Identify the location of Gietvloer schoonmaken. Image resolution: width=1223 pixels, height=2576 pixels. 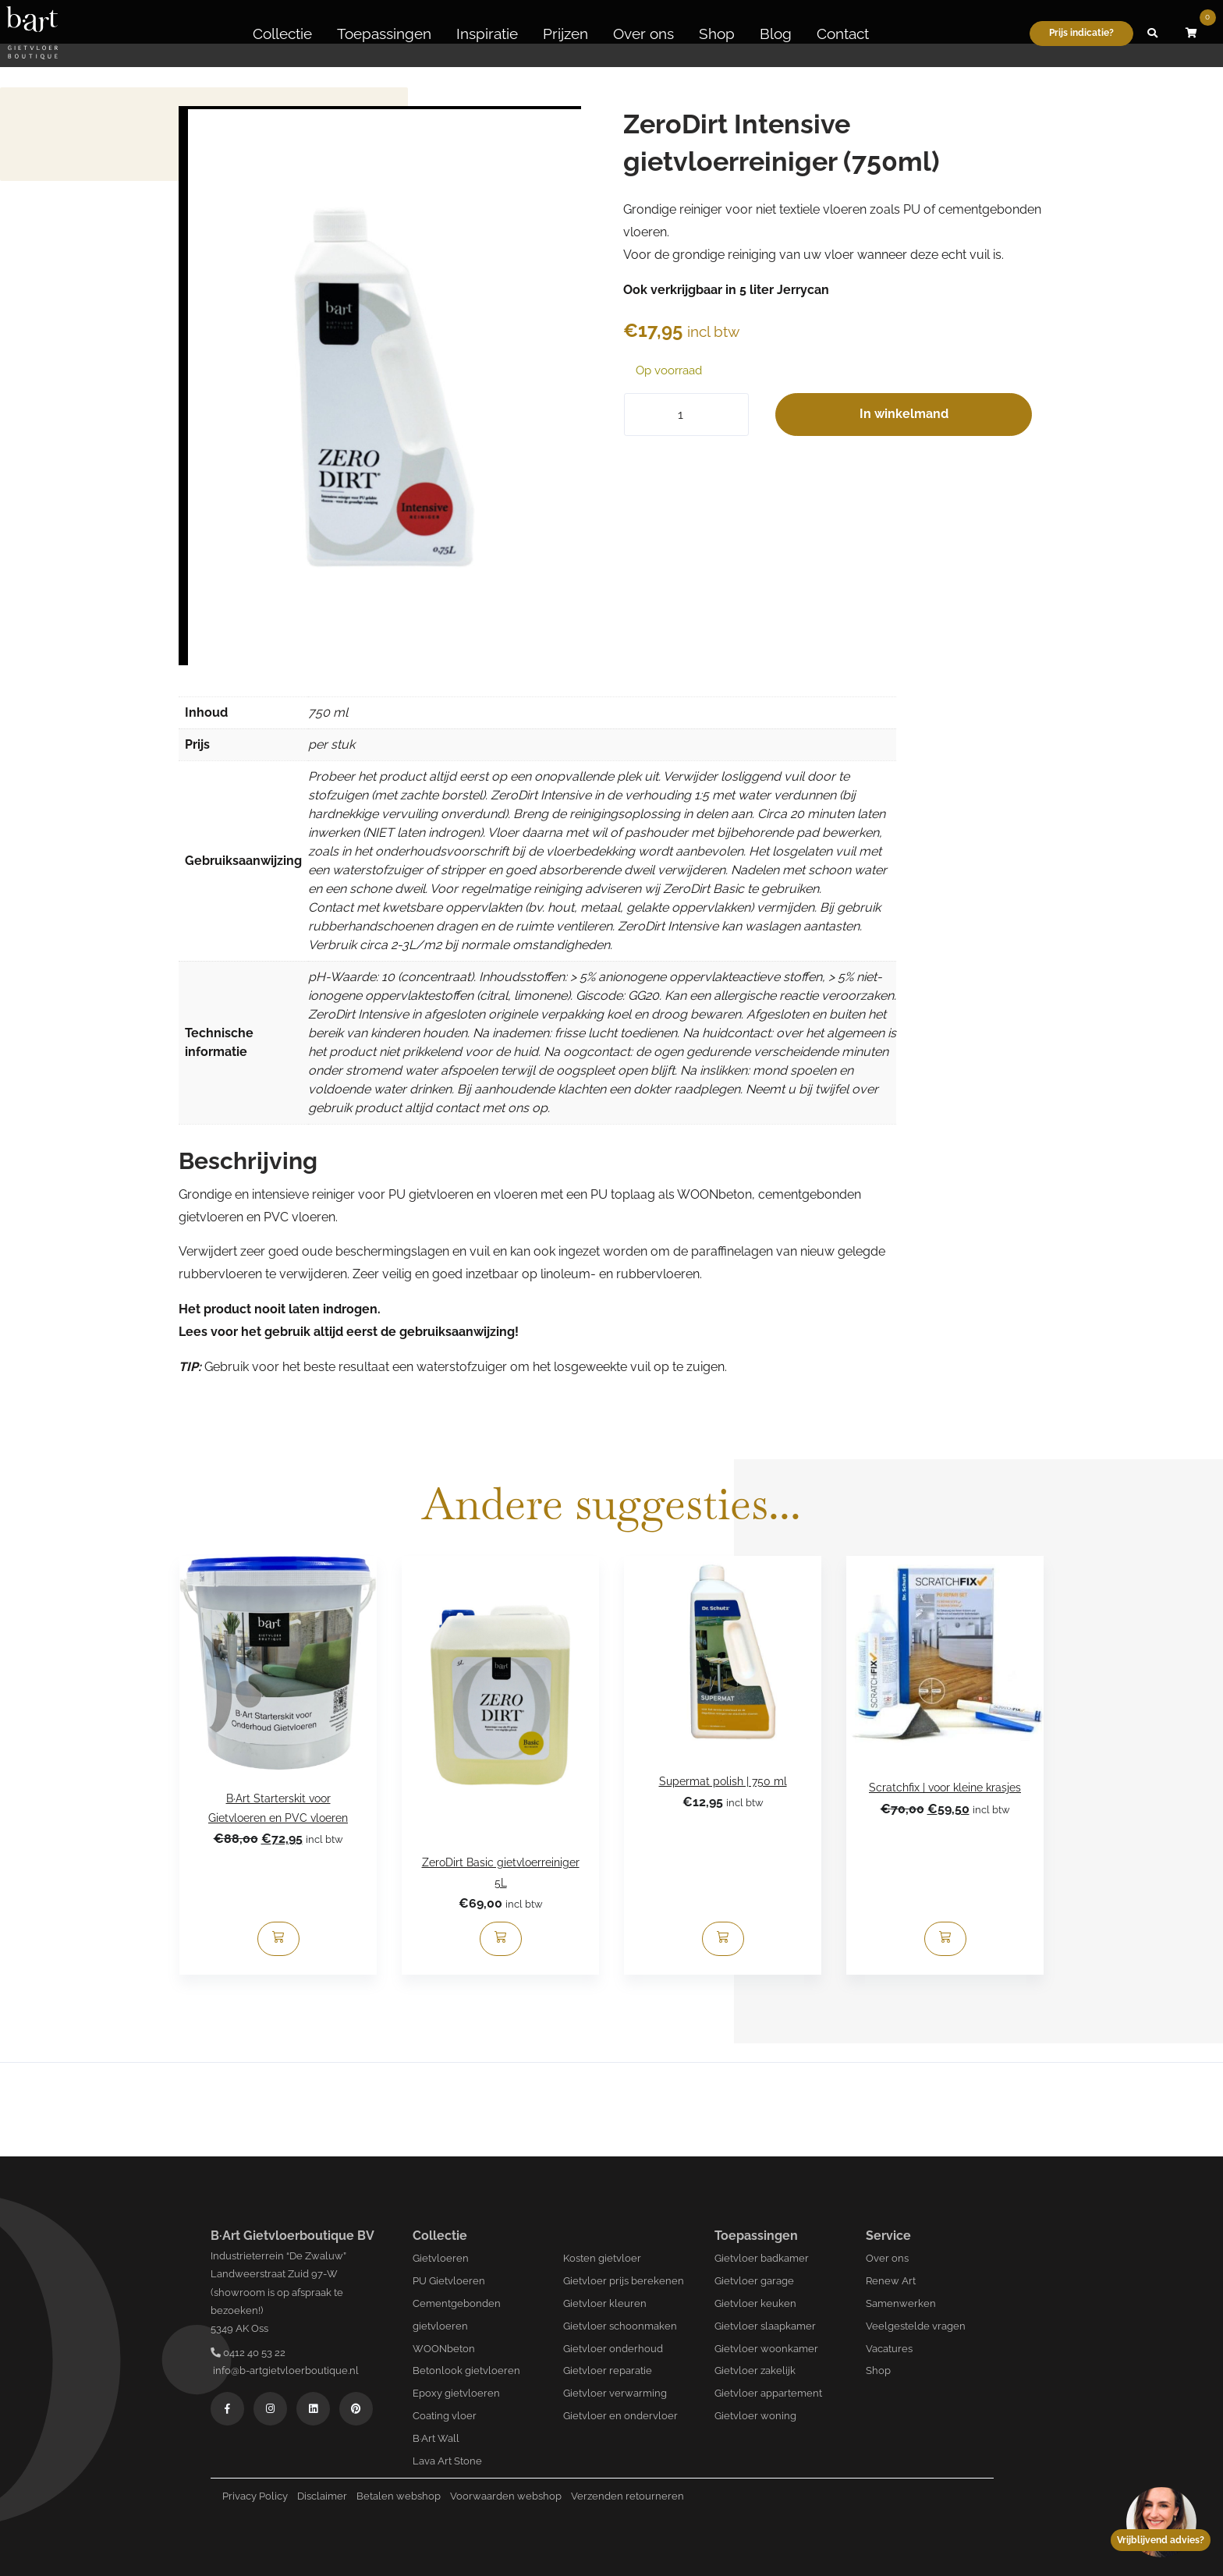
(620, 2326).